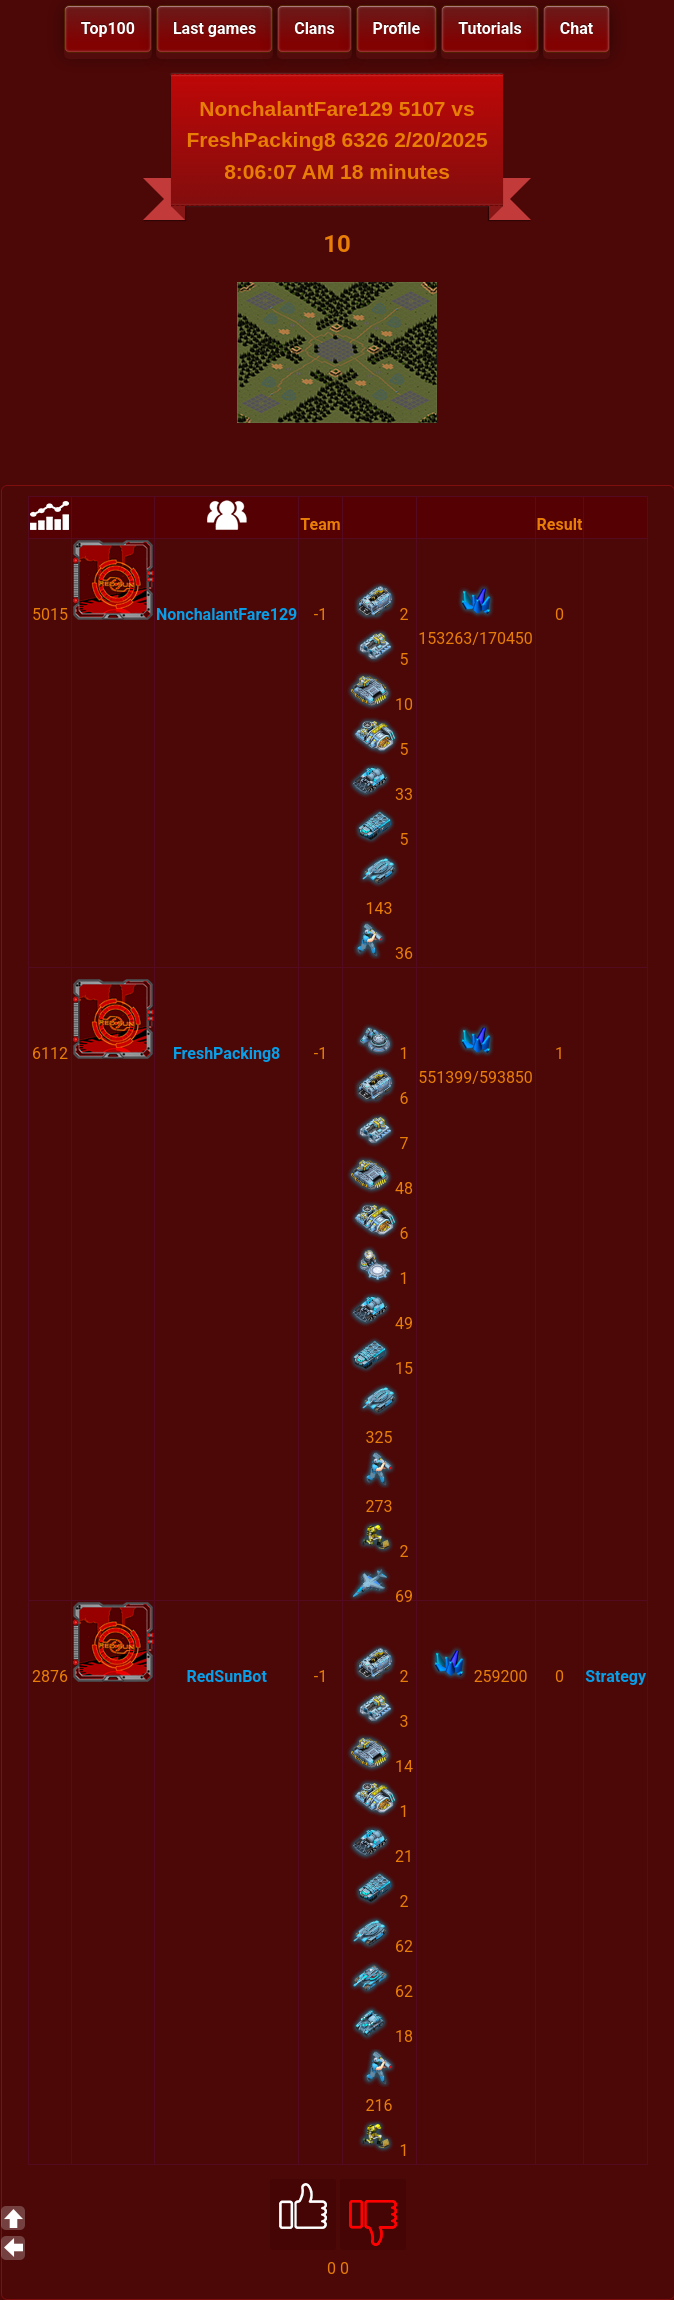 The width and height of the screenshot is (674, 2300). What do you see at coordinates (615, 1676) in the screenshot?
I see `Strategy` at bounding box center [615, 1676].